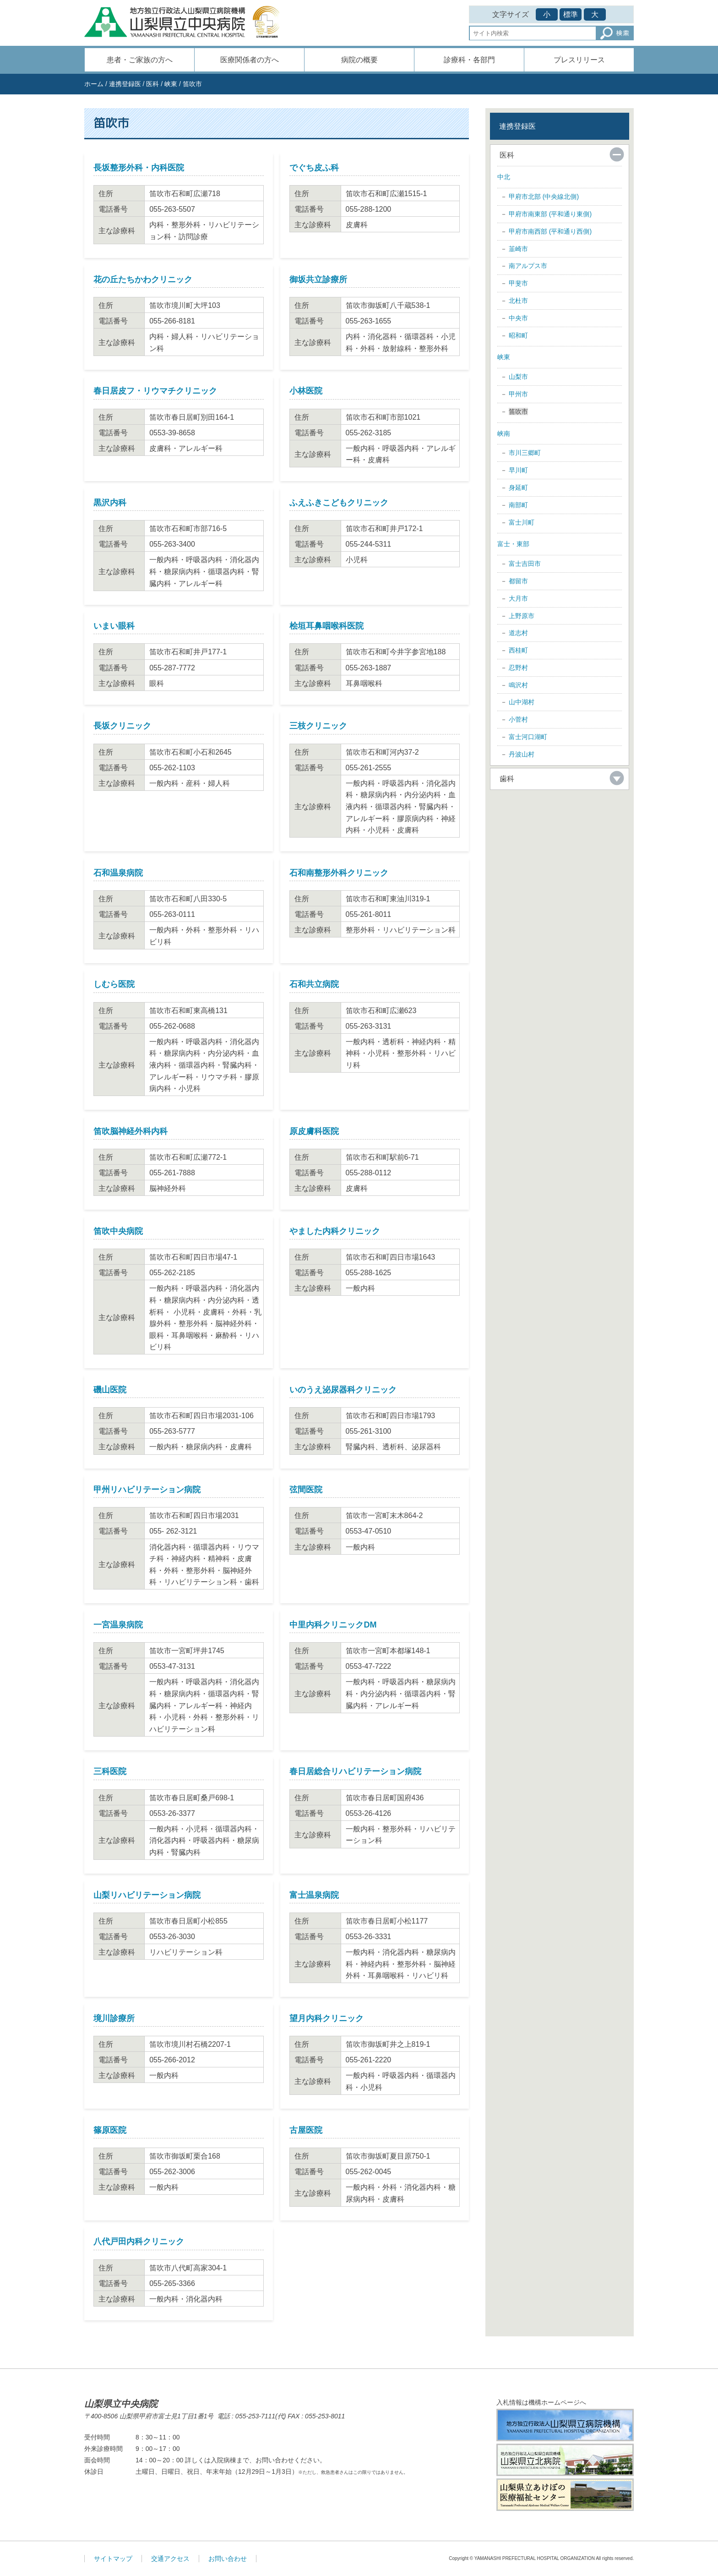 The image size is (718, 2576). I want to click on 大月市, so click(518, 598).